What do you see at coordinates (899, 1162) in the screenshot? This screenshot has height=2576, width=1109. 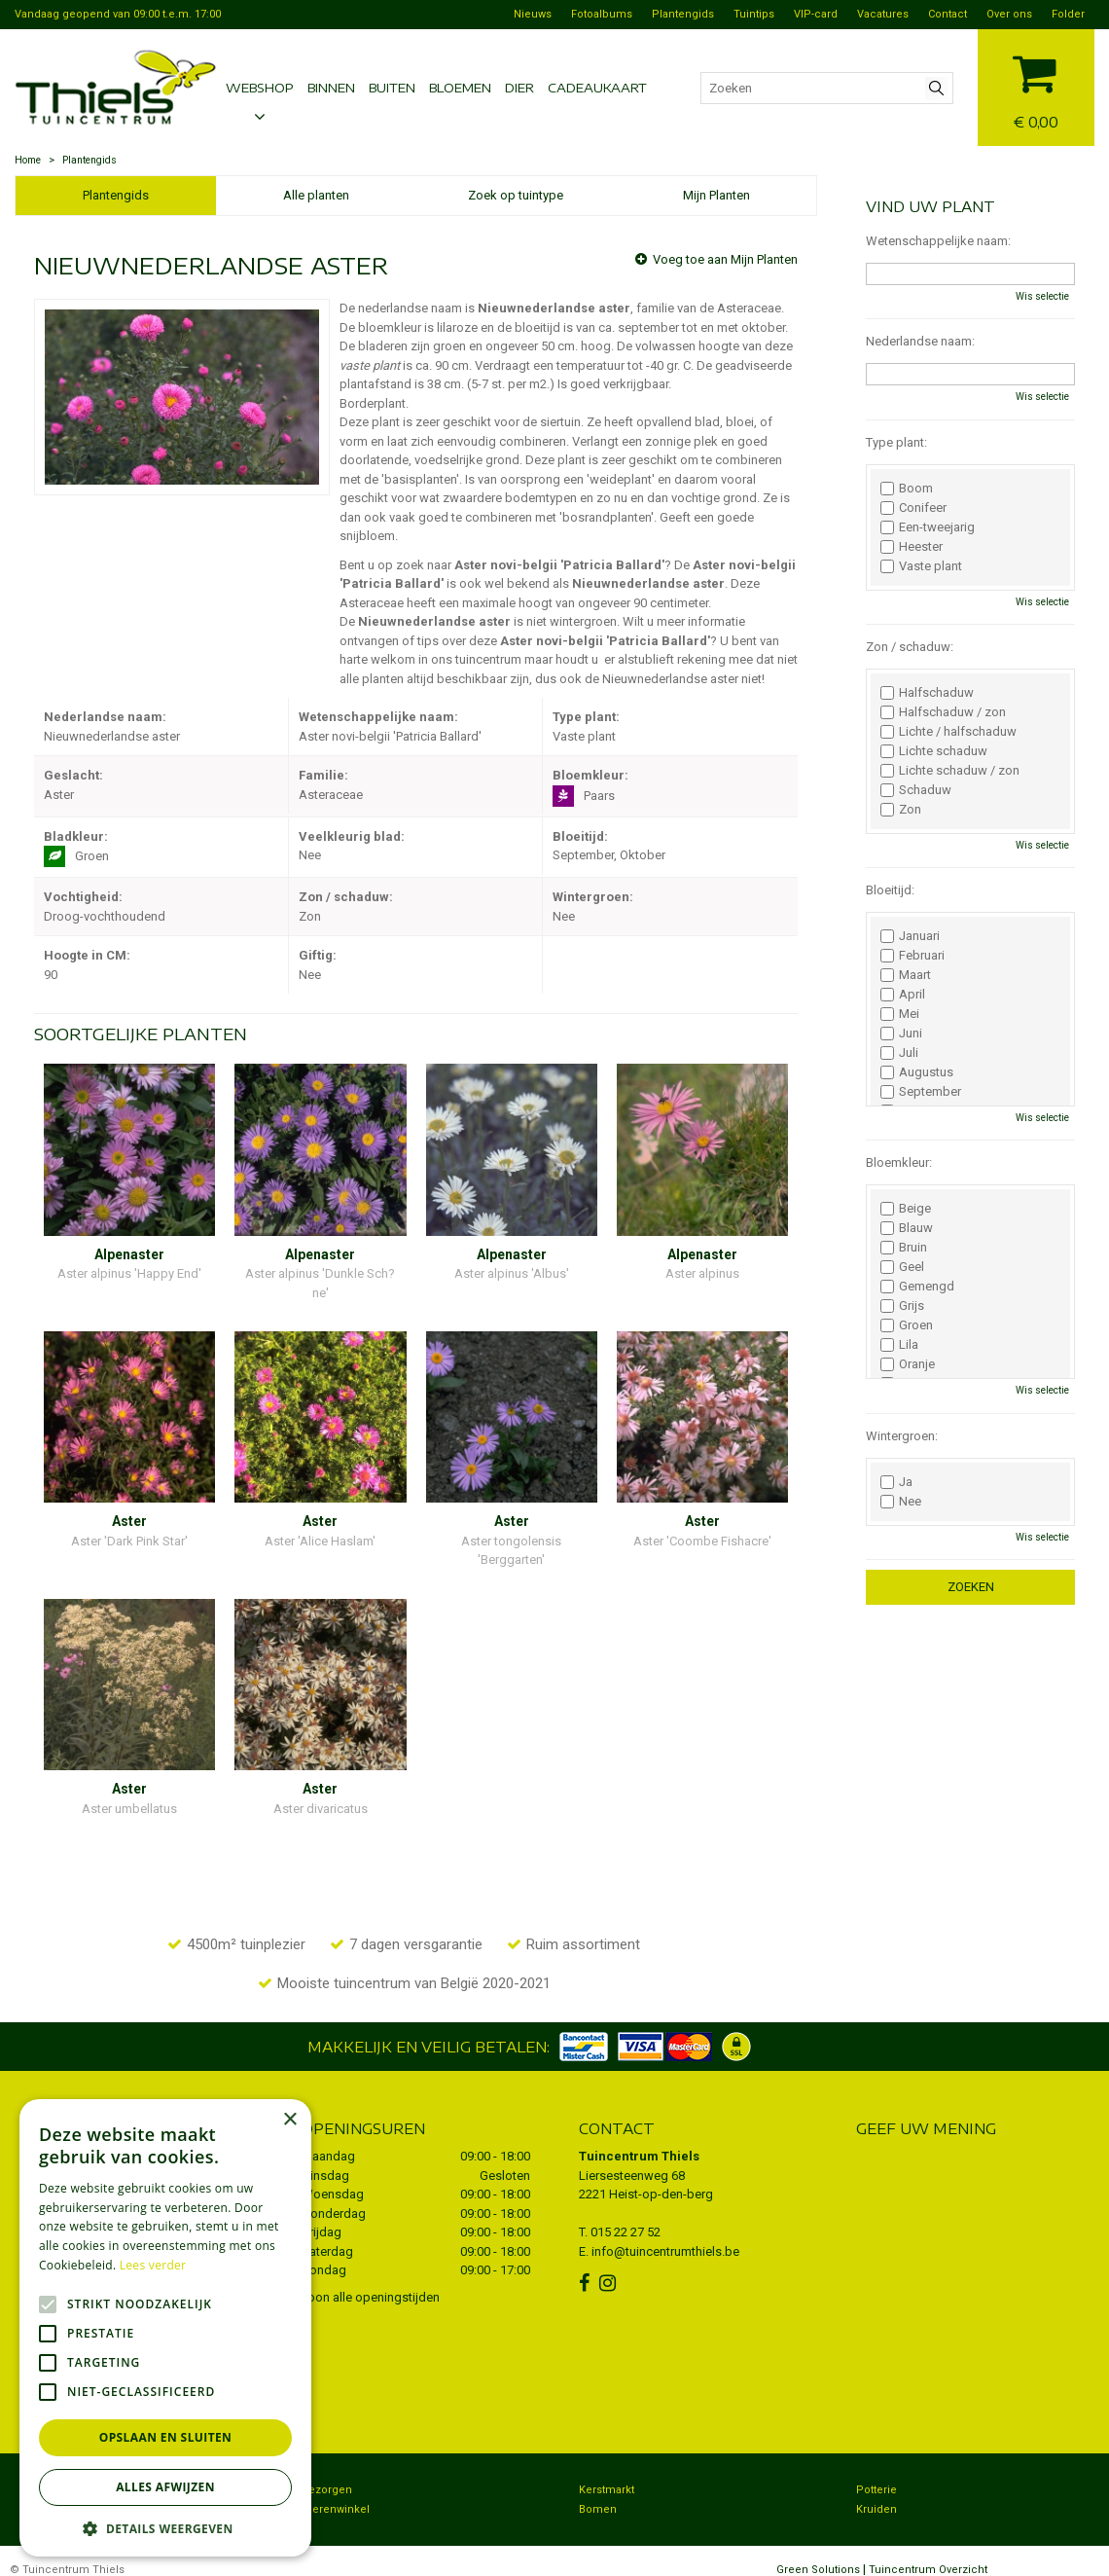 I see `Bloemkleur:` at bounding box center [899, 1162].